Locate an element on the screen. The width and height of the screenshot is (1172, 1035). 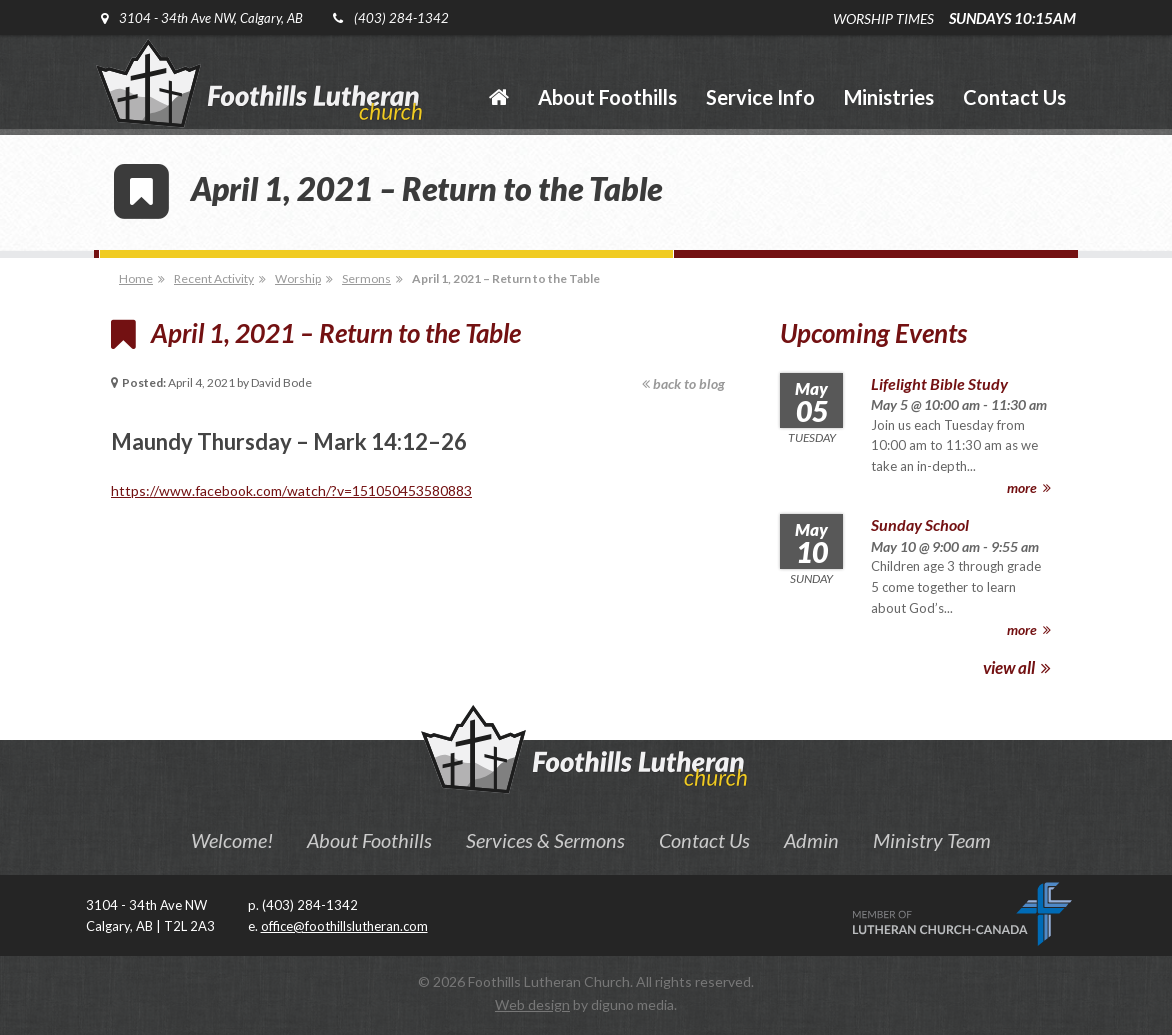
April 1, 2021 – Return to the Table is located at coordinates (506, 278).